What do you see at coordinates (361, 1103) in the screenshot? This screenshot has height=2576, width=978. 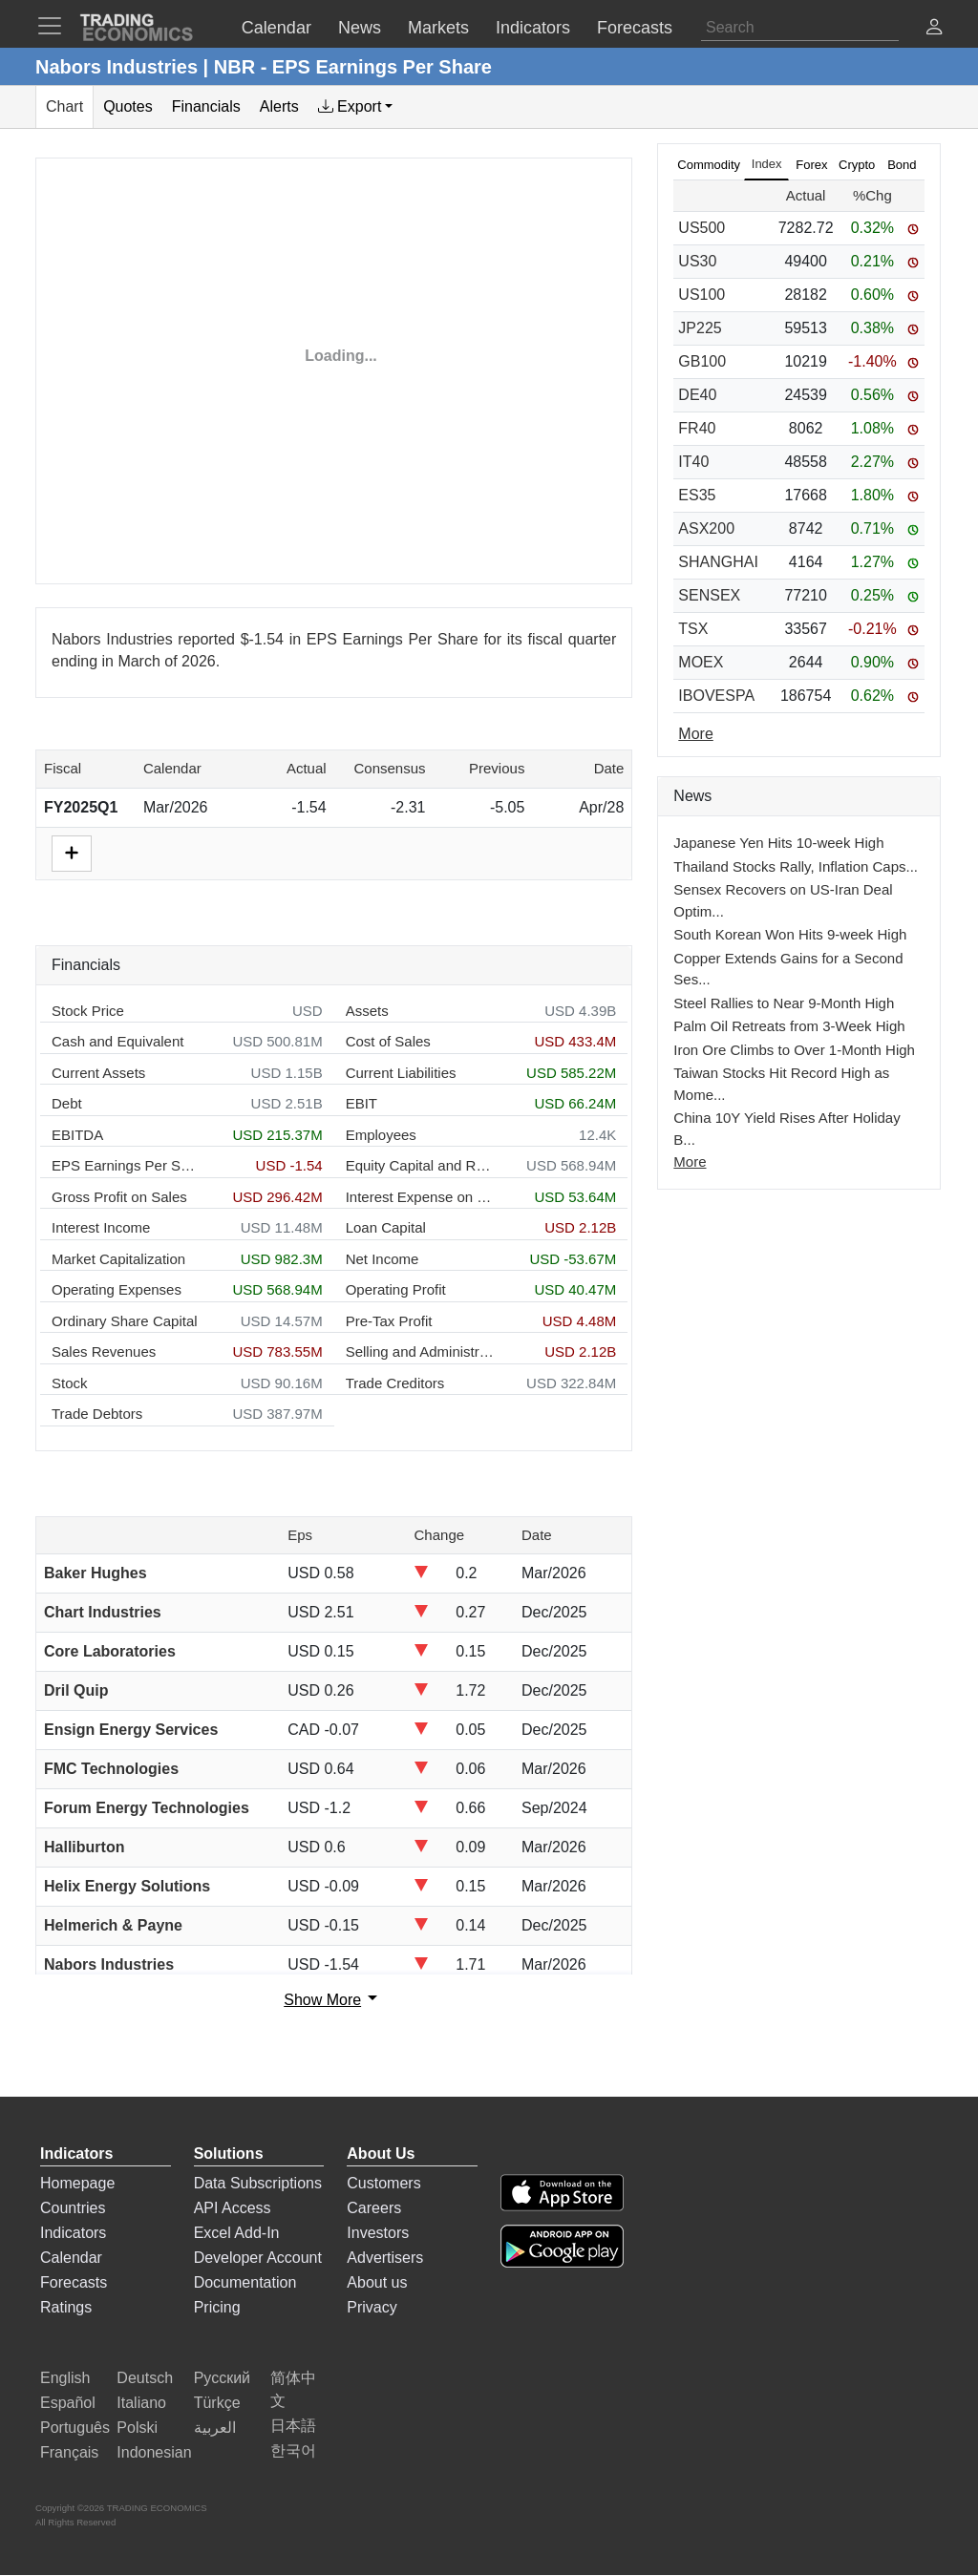 I see `EBIT` at bounding box center [361, 1103].